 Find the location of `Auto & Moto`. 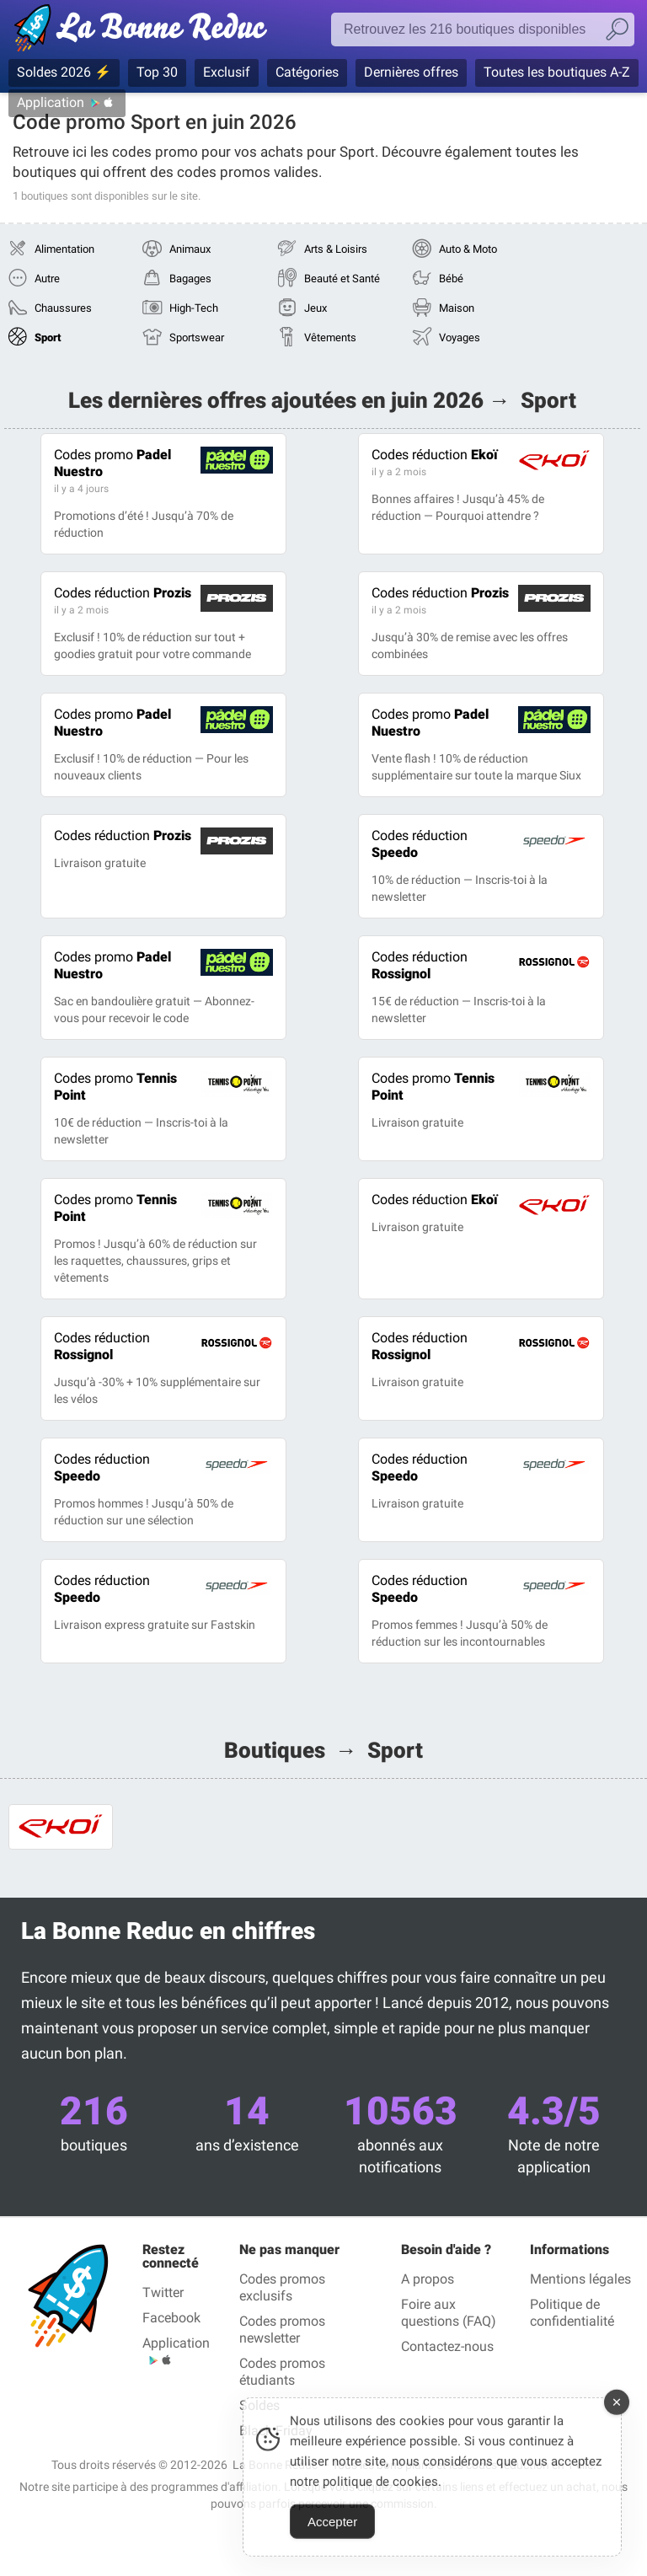

Auto & Moto is located at coordinates (468, 249).